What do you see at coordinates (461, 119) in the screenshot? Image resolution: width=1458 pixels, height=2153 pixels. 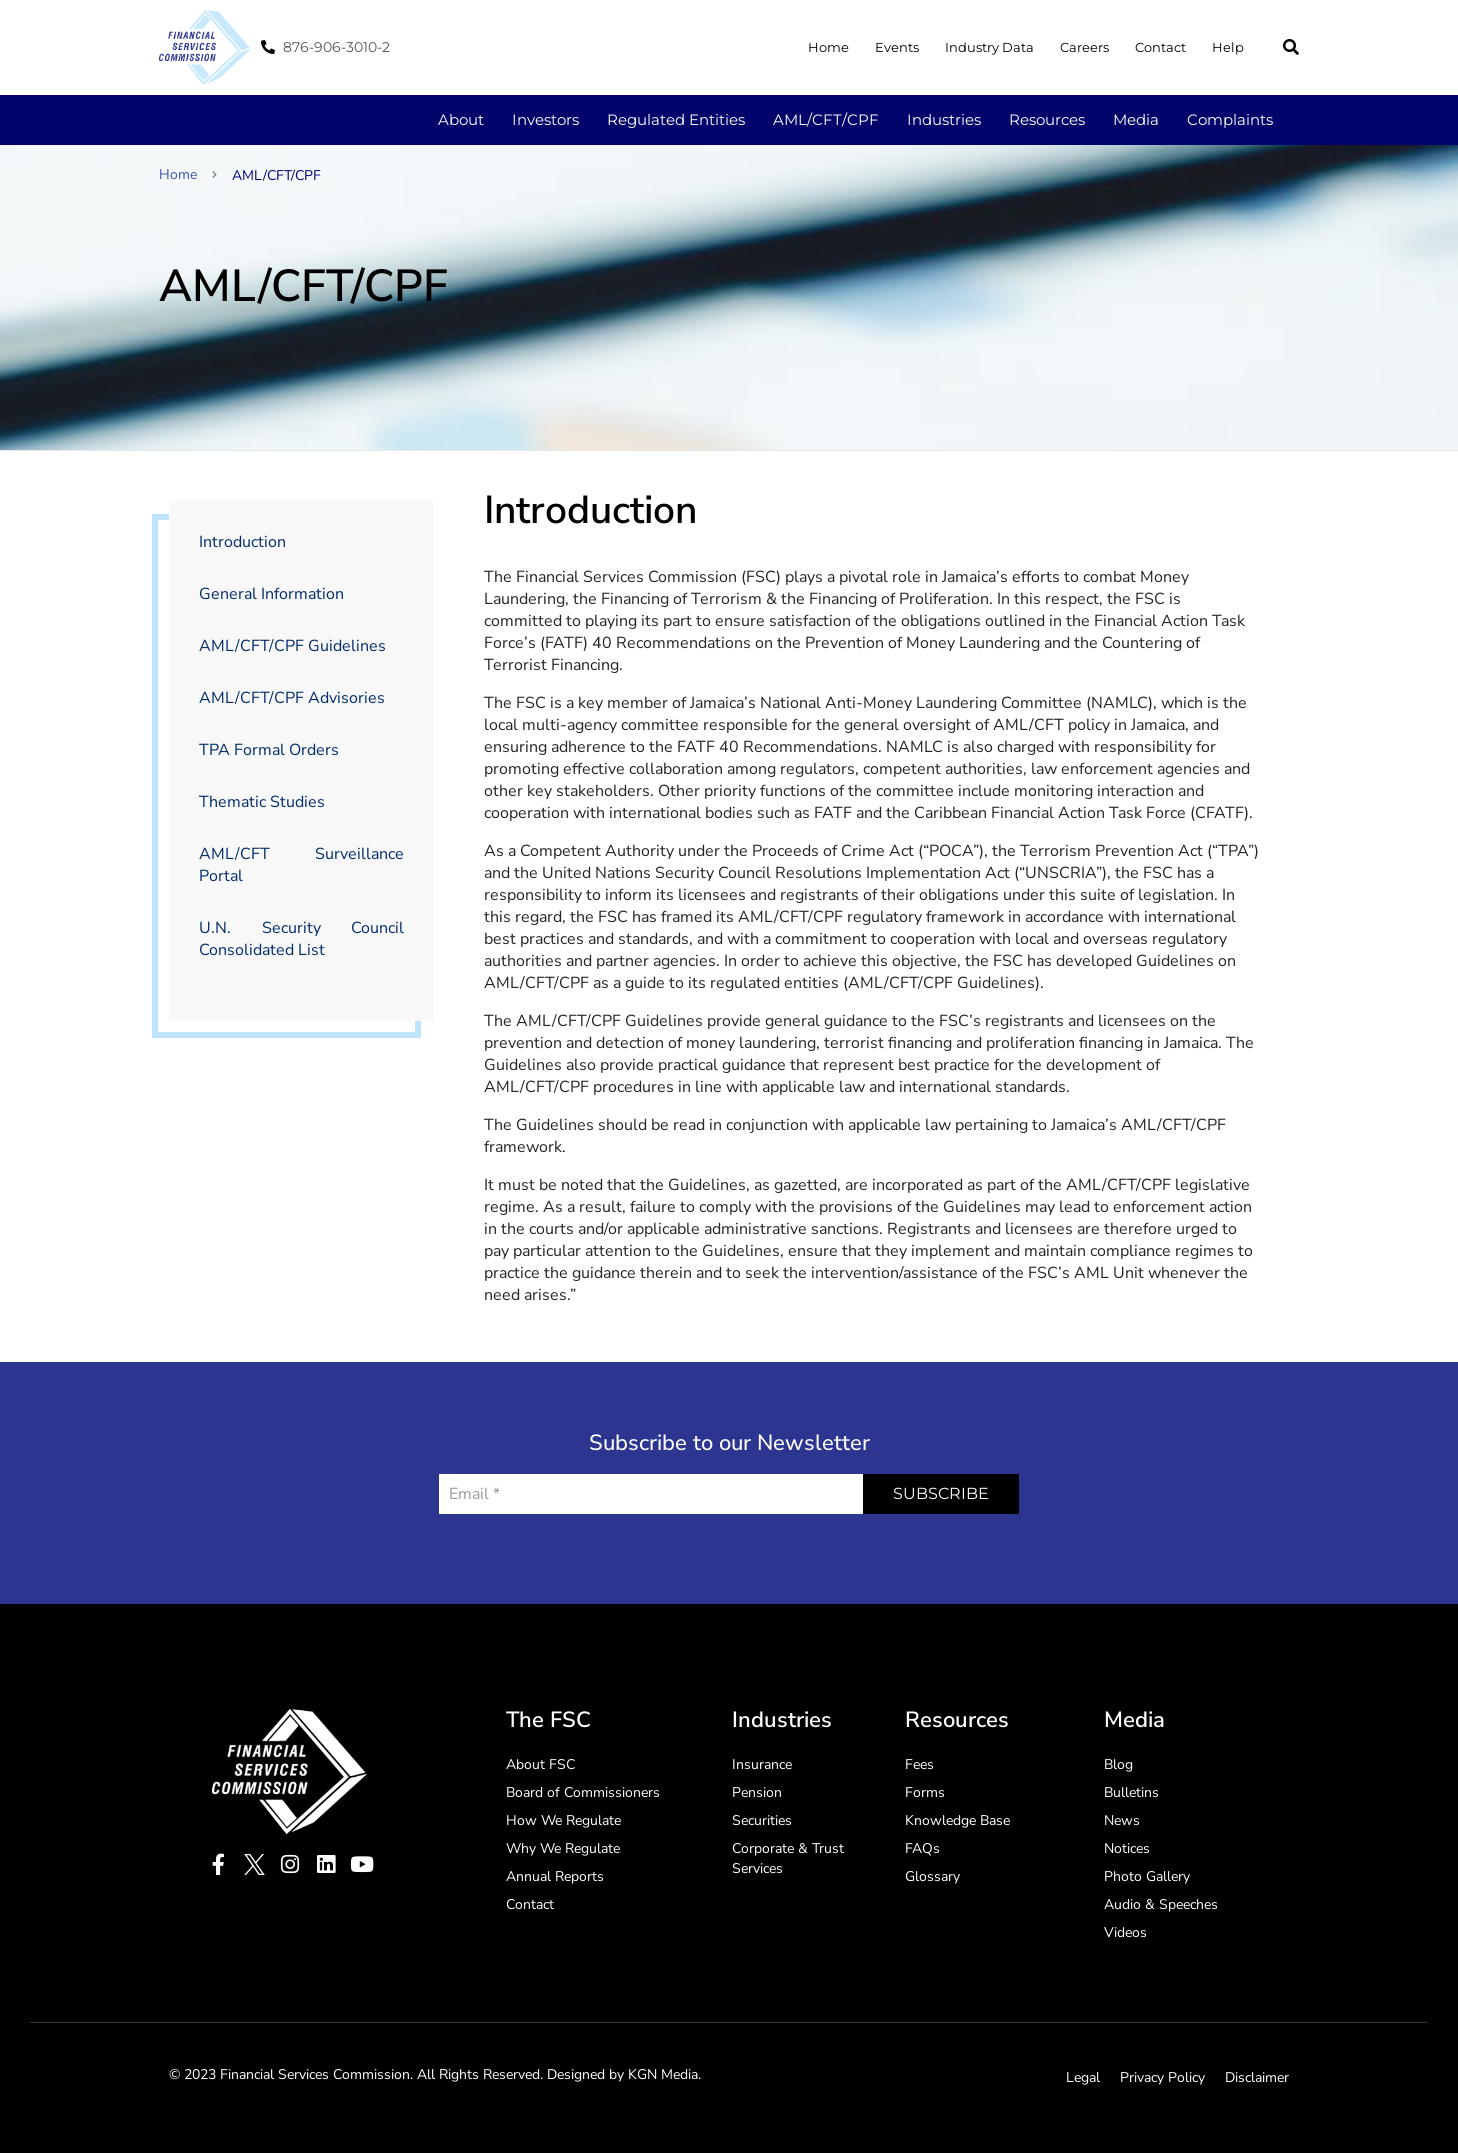 I see `About` at bounding box center [461, 119].